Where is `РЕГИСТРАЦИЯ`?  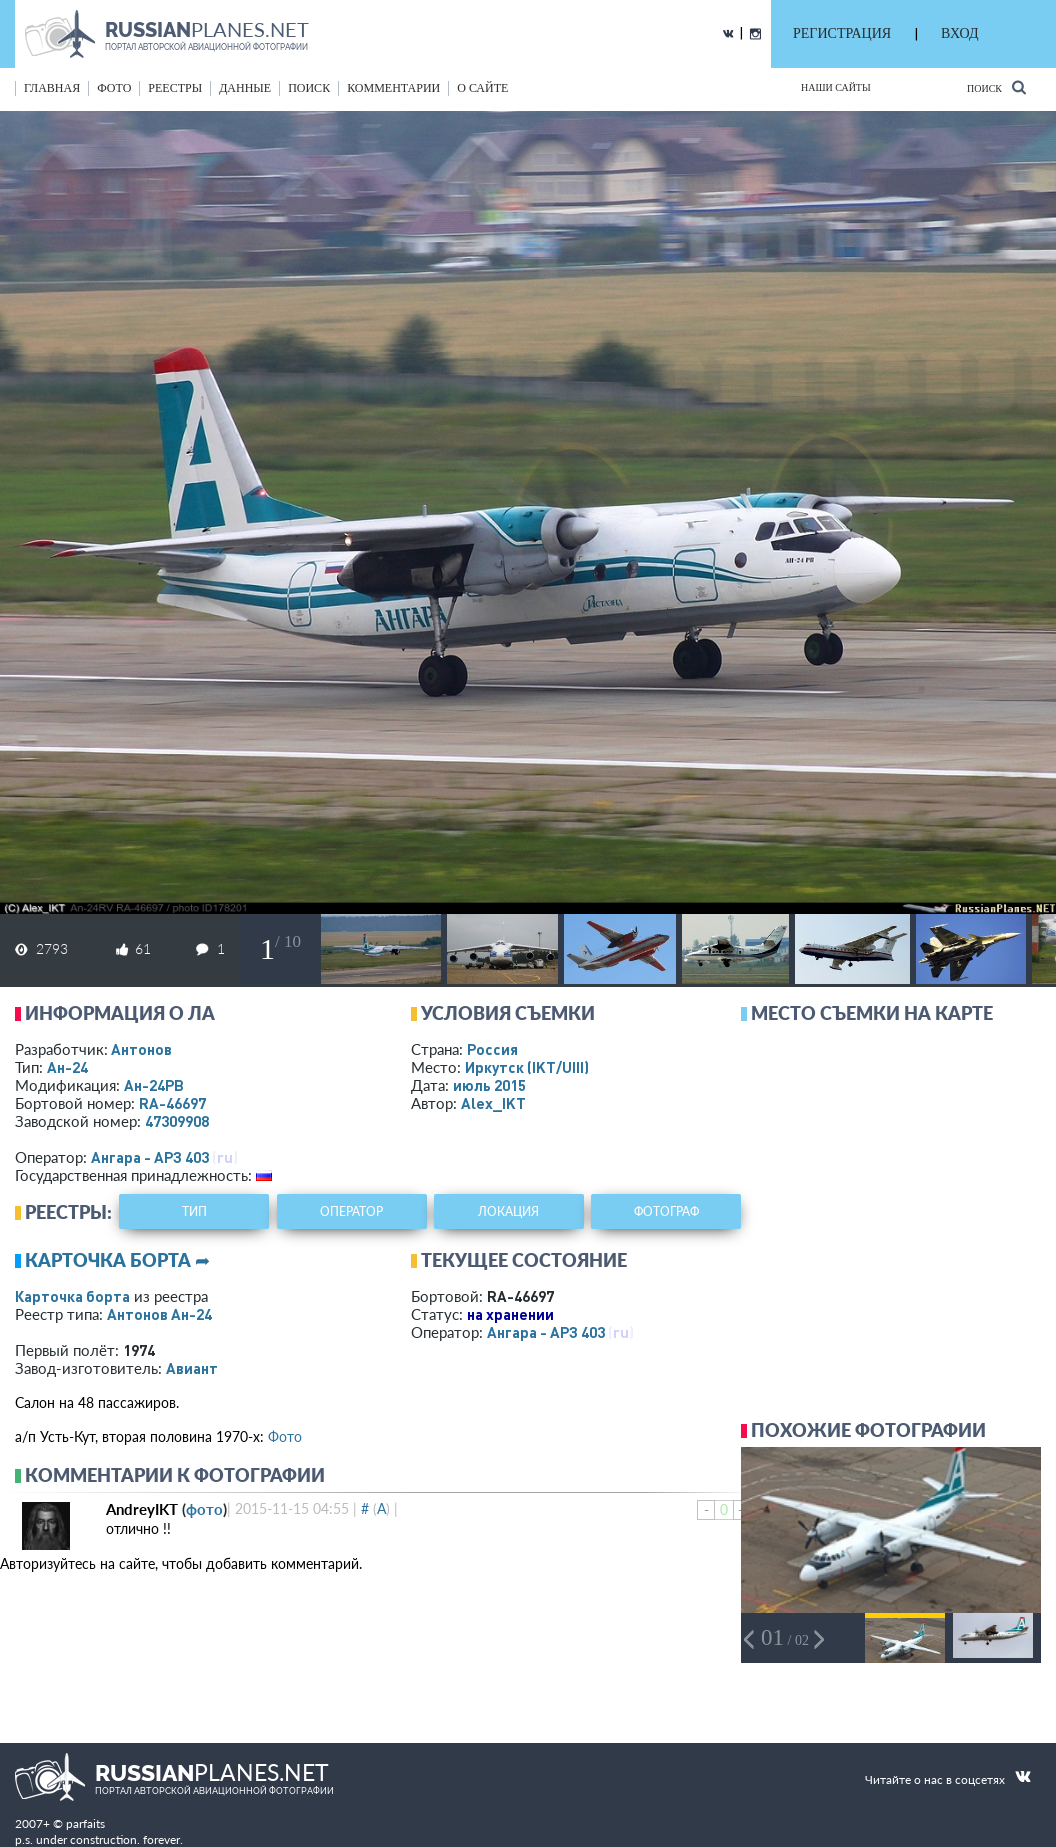
РЕГИСТРАЦИЯ is located at coordinates (842, 33).